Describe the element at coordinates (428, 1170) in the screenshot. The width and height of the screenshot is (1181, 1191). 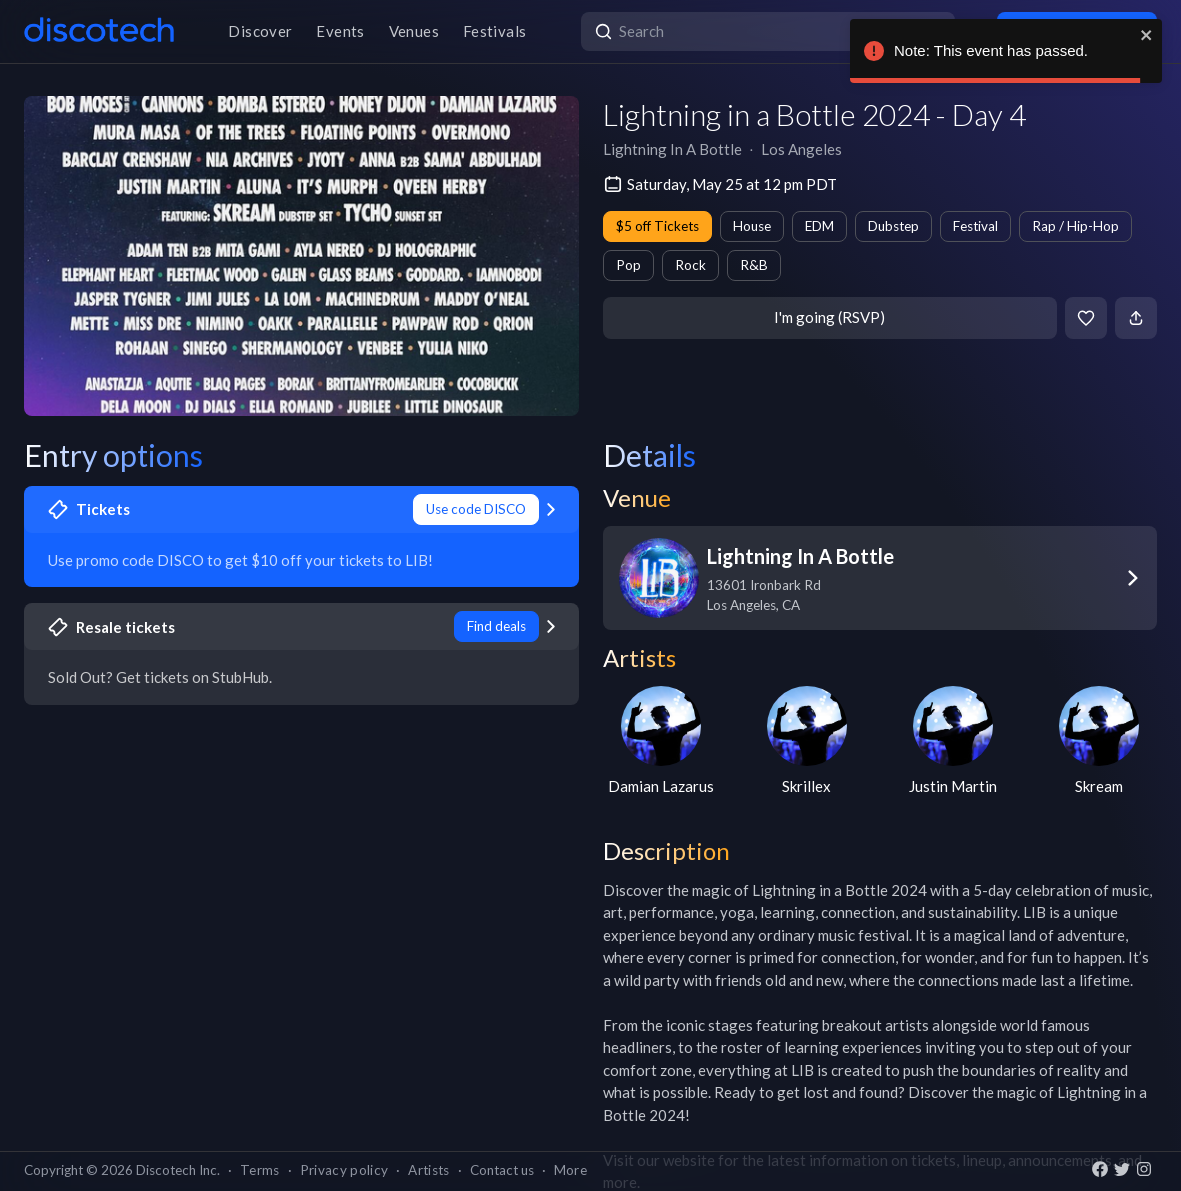
I see `Artists` at that location.